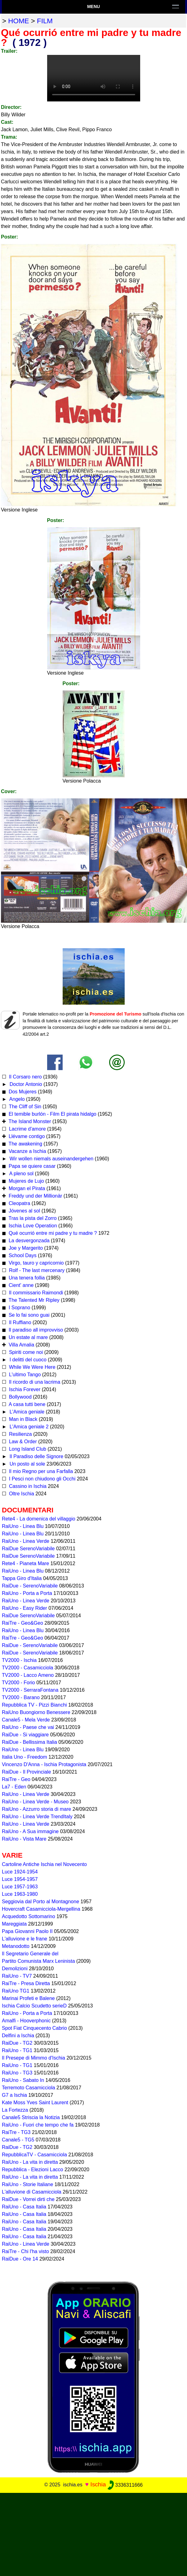 The image size is (187, 2576). Describe the element at coordinates (34, 2005) in the screenshot. I see `Ischia Calcio Scudetto serieD` at that location.